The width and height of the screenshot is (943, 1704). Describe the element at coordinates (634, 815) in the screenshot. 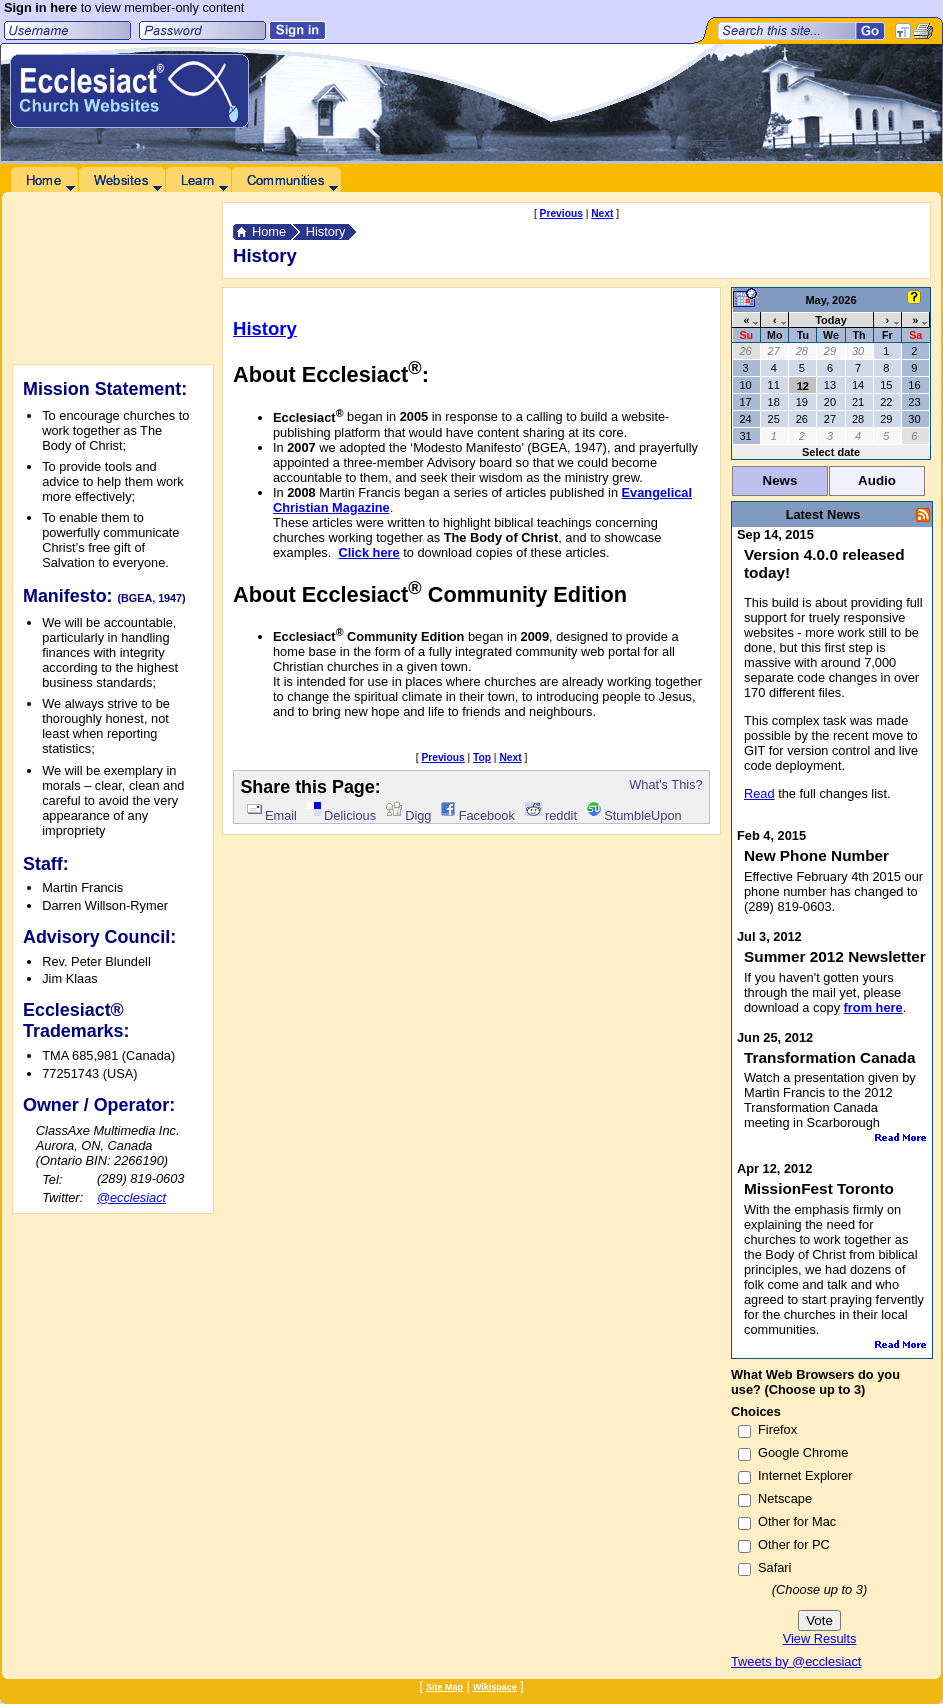

I see `StumbleUpon` at that location.